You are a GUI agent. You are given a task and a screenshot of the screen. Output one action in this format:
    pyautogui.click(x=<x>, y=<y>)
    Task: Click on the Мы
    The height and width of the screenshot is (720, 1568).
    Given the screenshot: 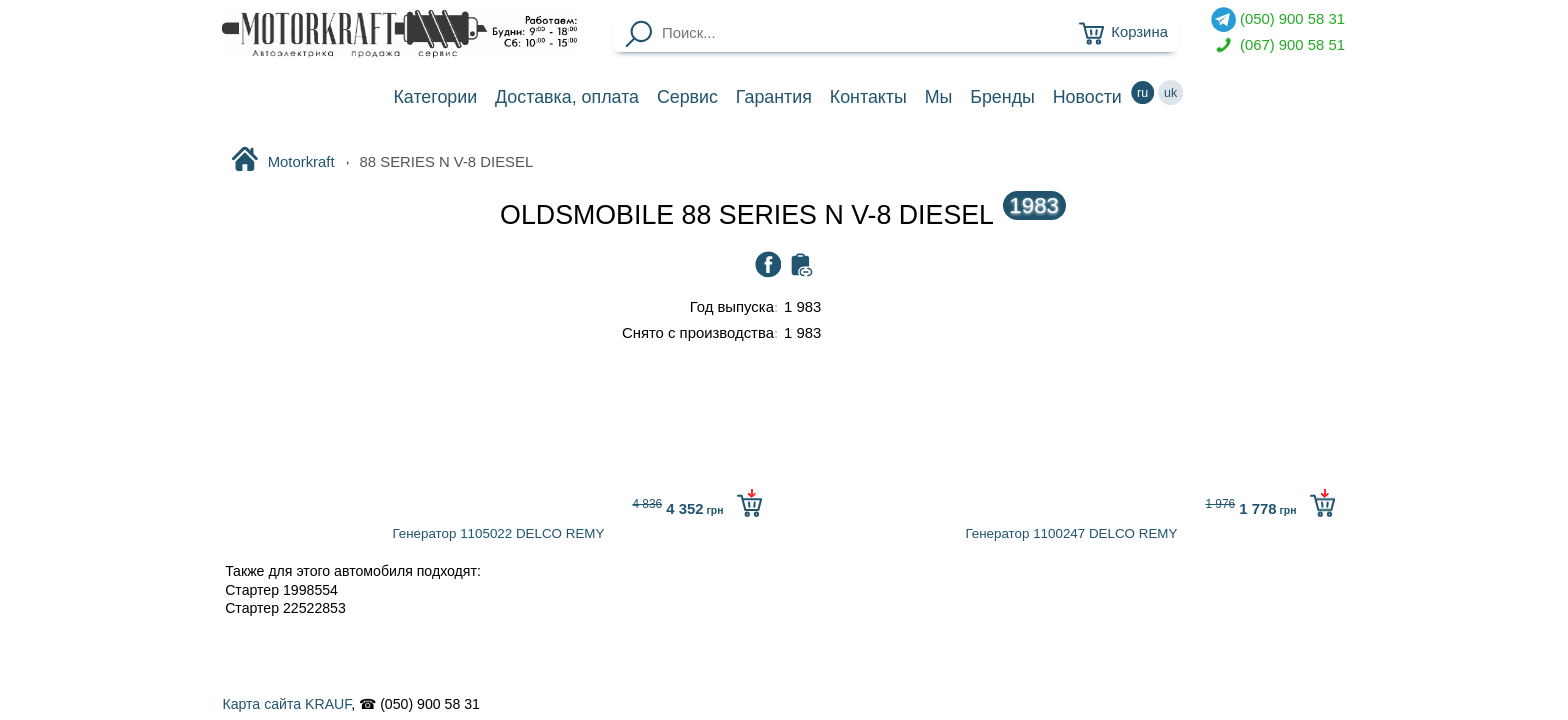 What is the action you would take?
    pyautogui.click(x=939, y=97)
    